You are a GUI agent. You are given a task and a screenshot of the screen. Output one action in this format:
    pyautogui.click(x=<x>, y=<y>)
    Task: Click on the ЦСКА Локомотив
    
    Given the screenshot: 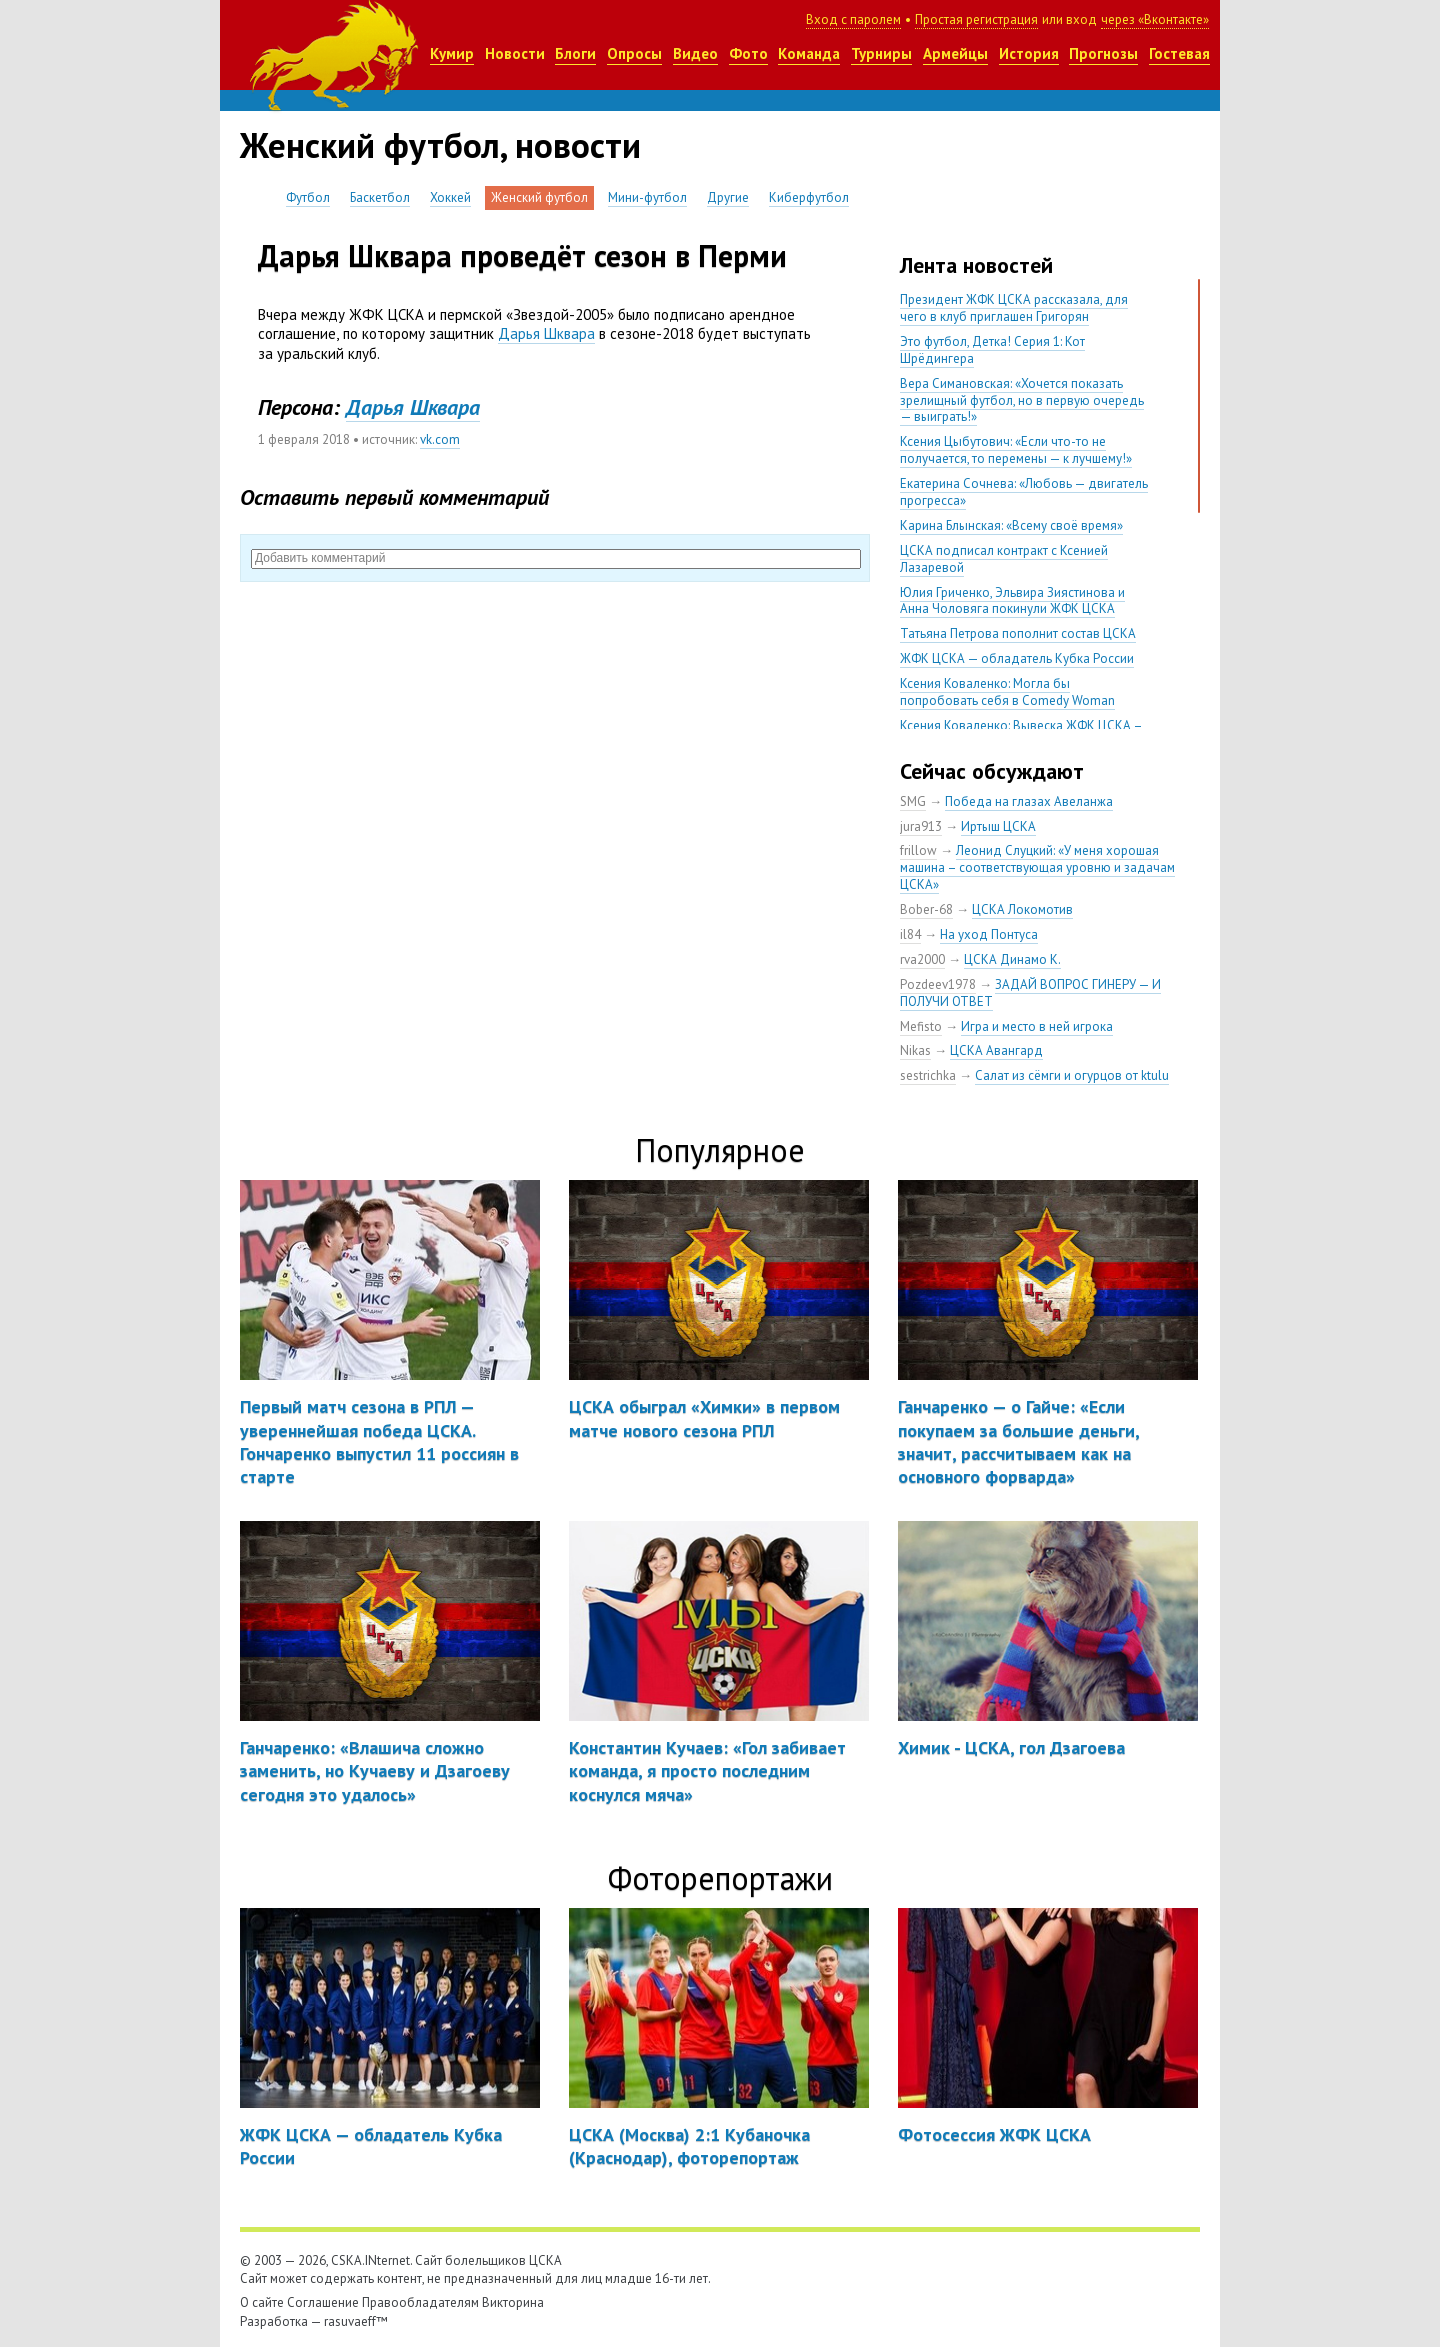 What is the action you would take?
    pyautogui.click(x=1022, y=909)
    